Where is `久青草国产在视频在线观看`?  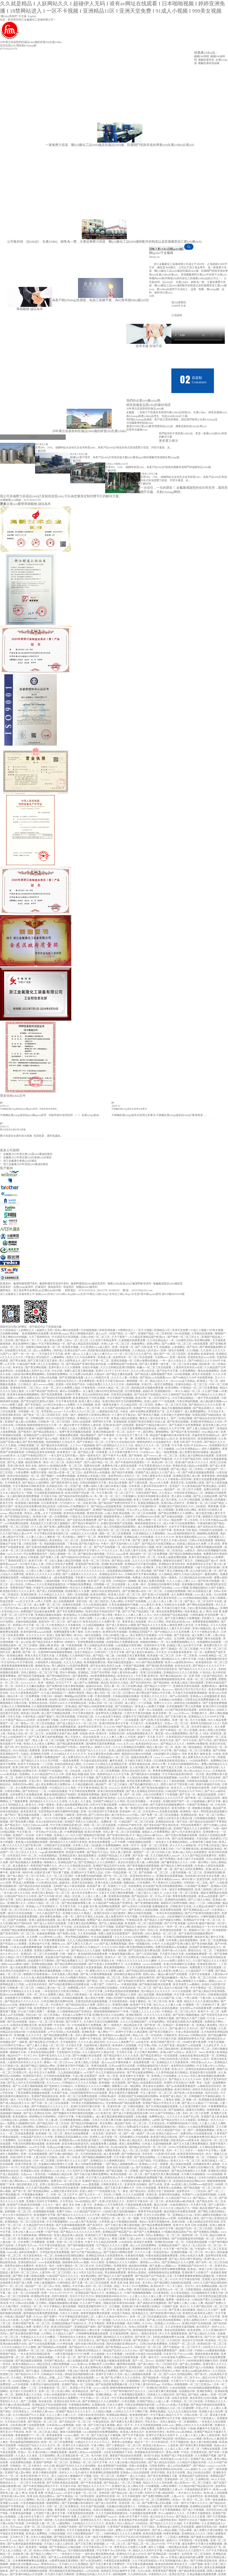
久青草国产在视频在线观看 is located at coordinates (123, 2523).